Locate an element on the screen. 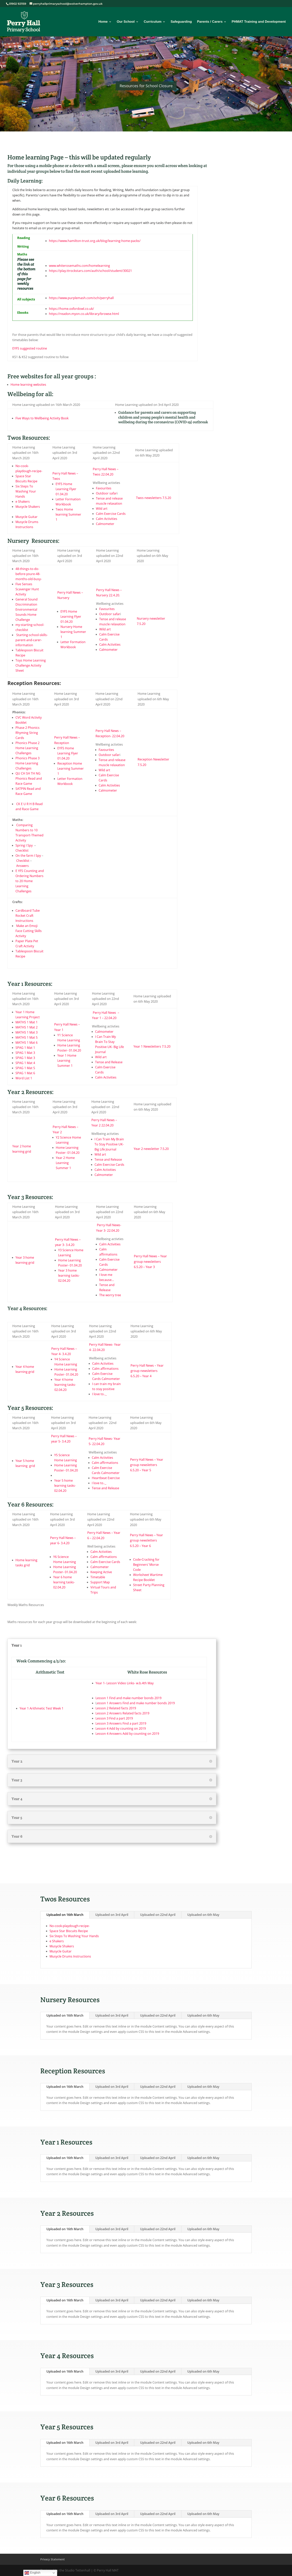 This screenshot has width=292, height=2576. MATHS 1 Mat 5 is located at coordinates (26, 1037).